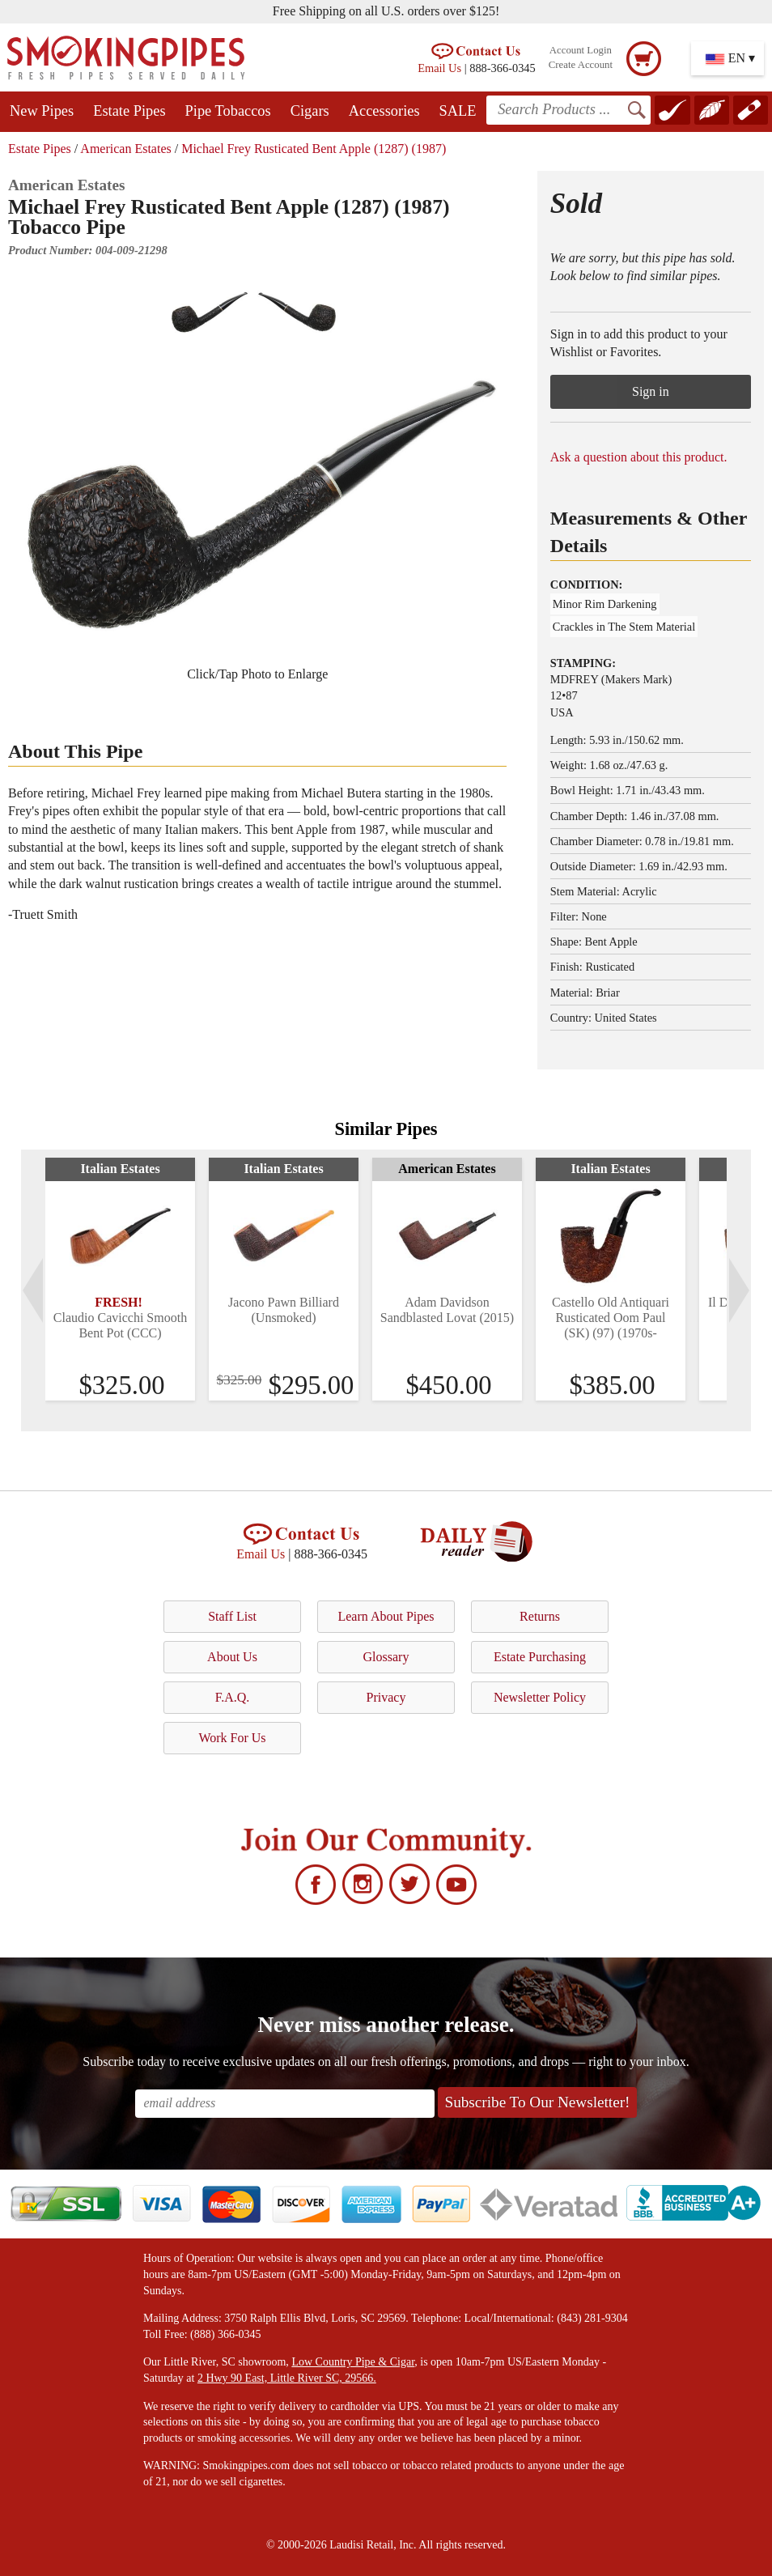  I want to click on Estate Purchasing, so click(540, 1657).